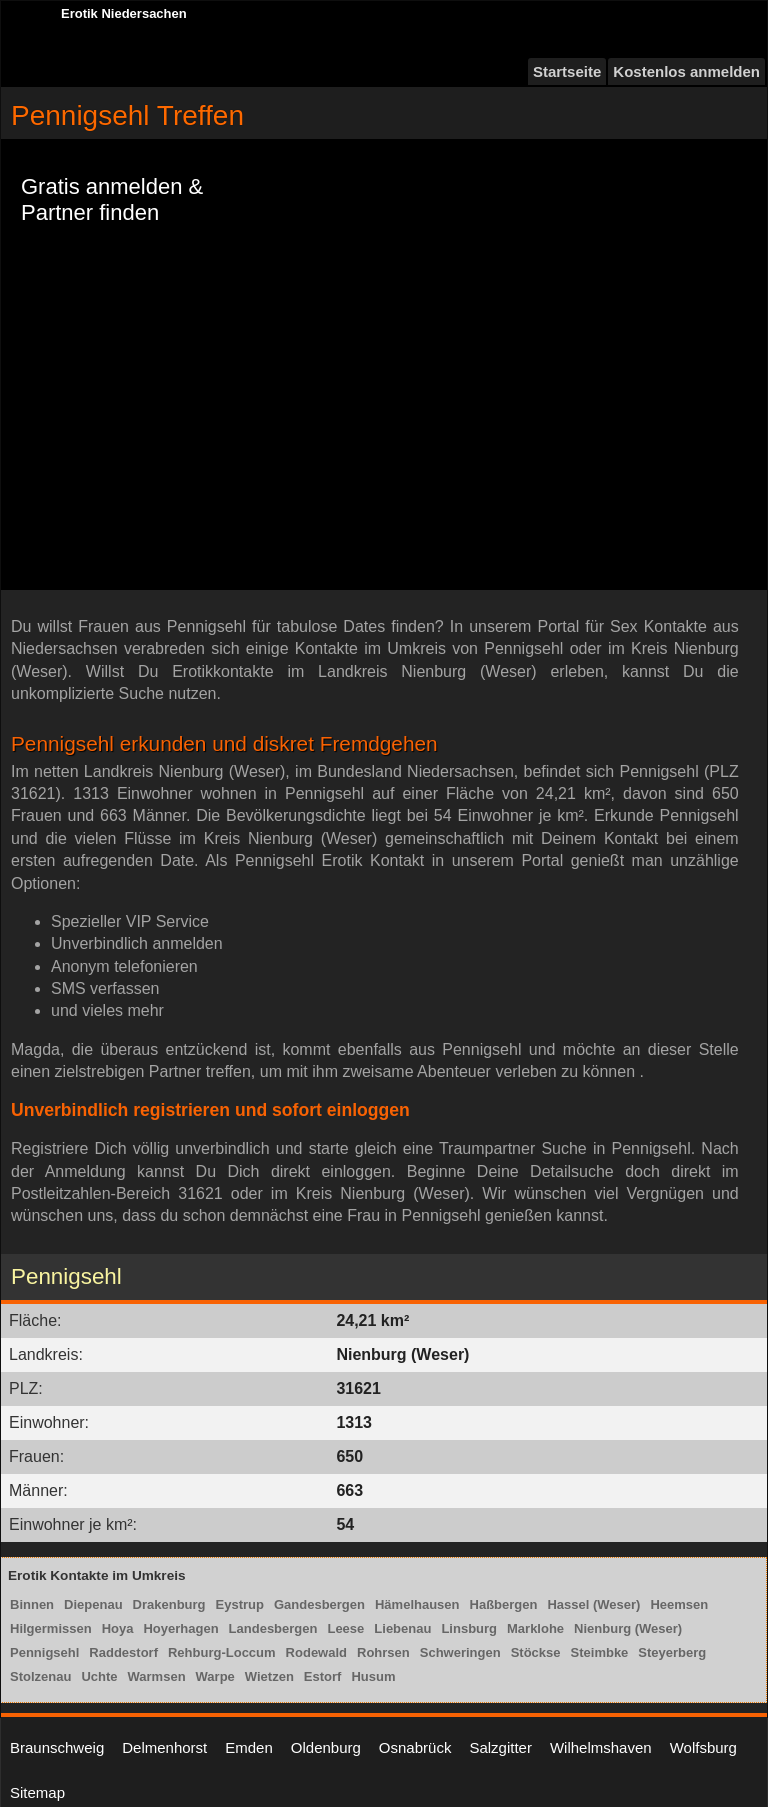 This screenshot has height=1807, width=768. I want to click on Emden, so click(249, 1747).